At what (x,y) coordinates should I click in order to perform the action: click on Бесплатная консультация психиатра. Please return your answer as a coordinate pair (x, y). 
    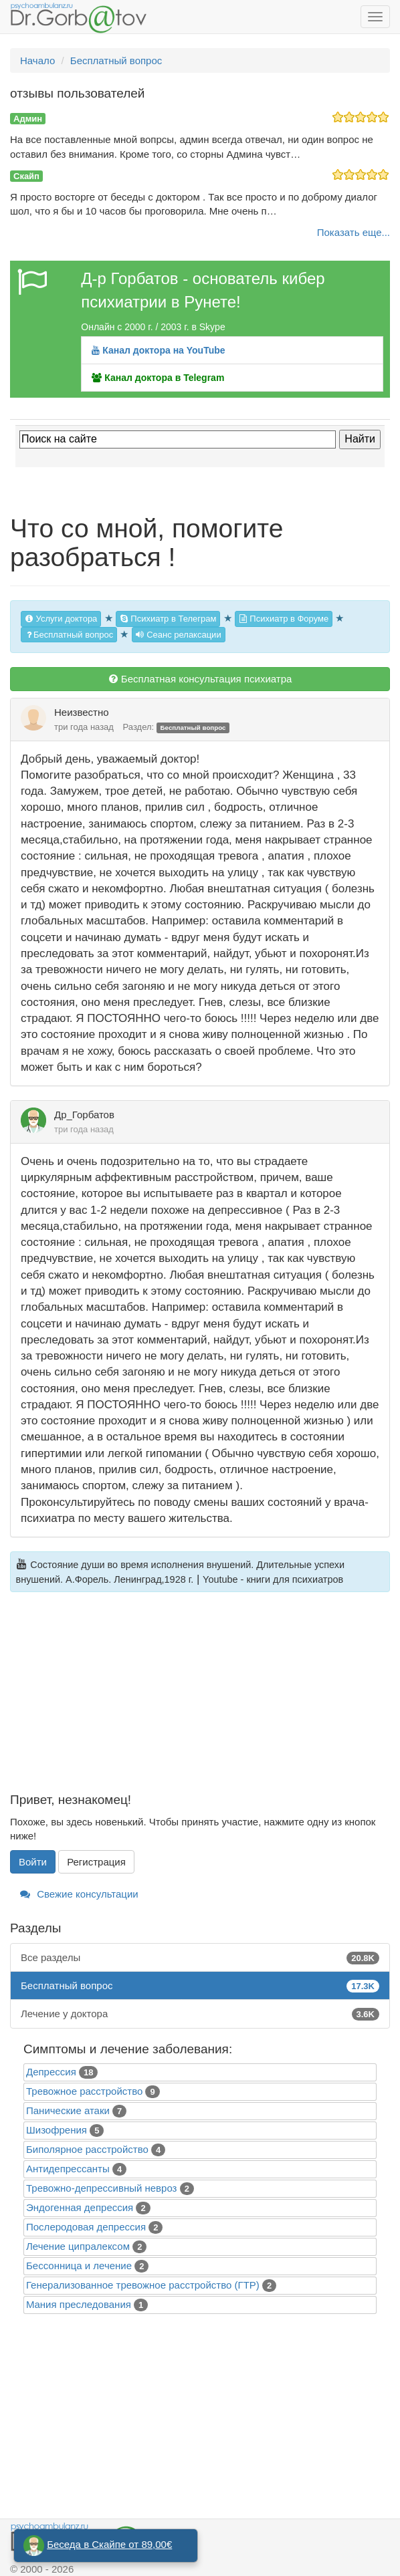
    Looking at the image, I should click on (200, 678).